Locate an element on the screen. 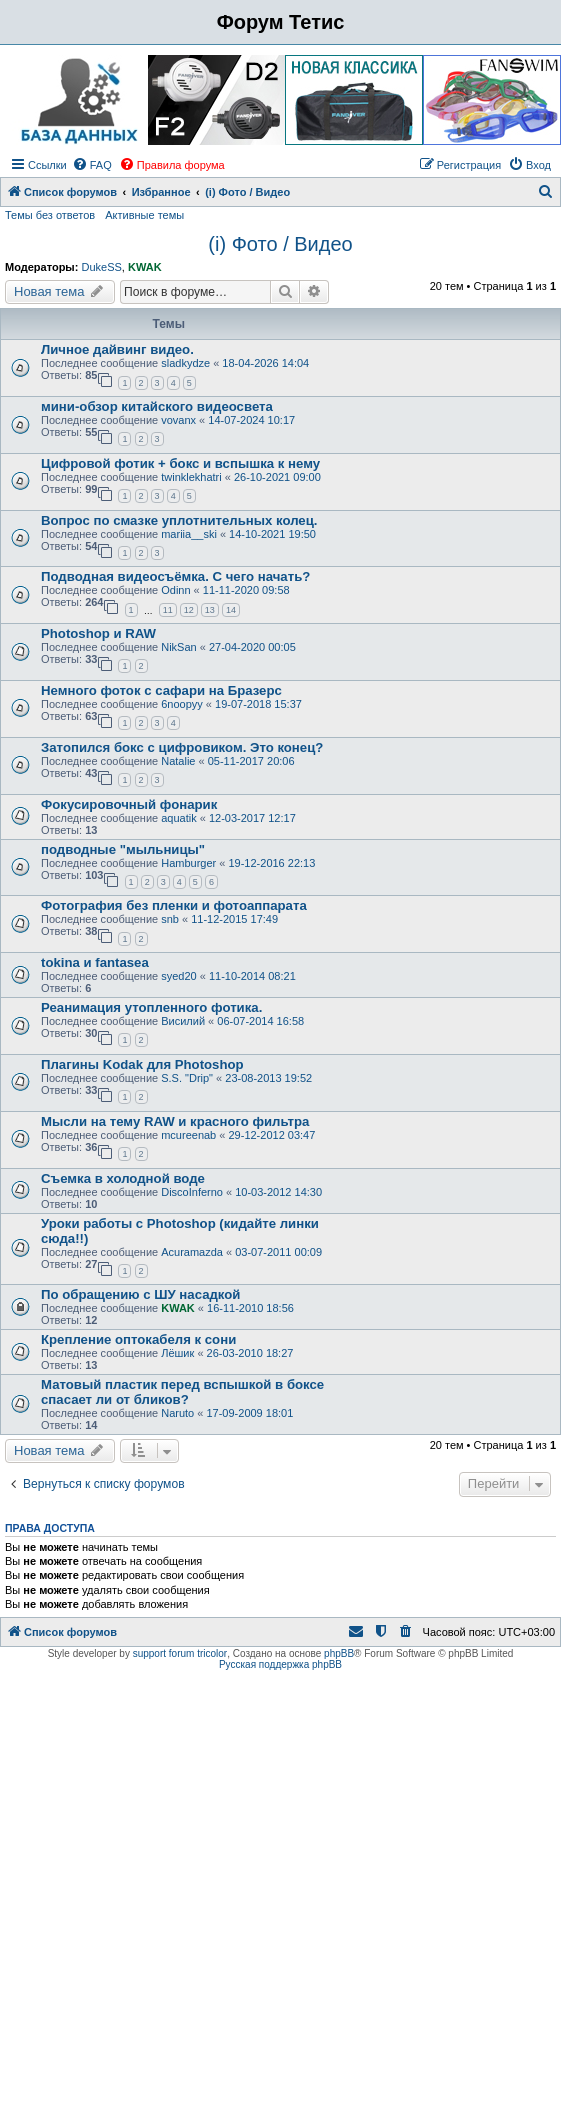 The image size is (561, 2117). 16-11-2010 18:56 is located at coordinates (250, 1308).